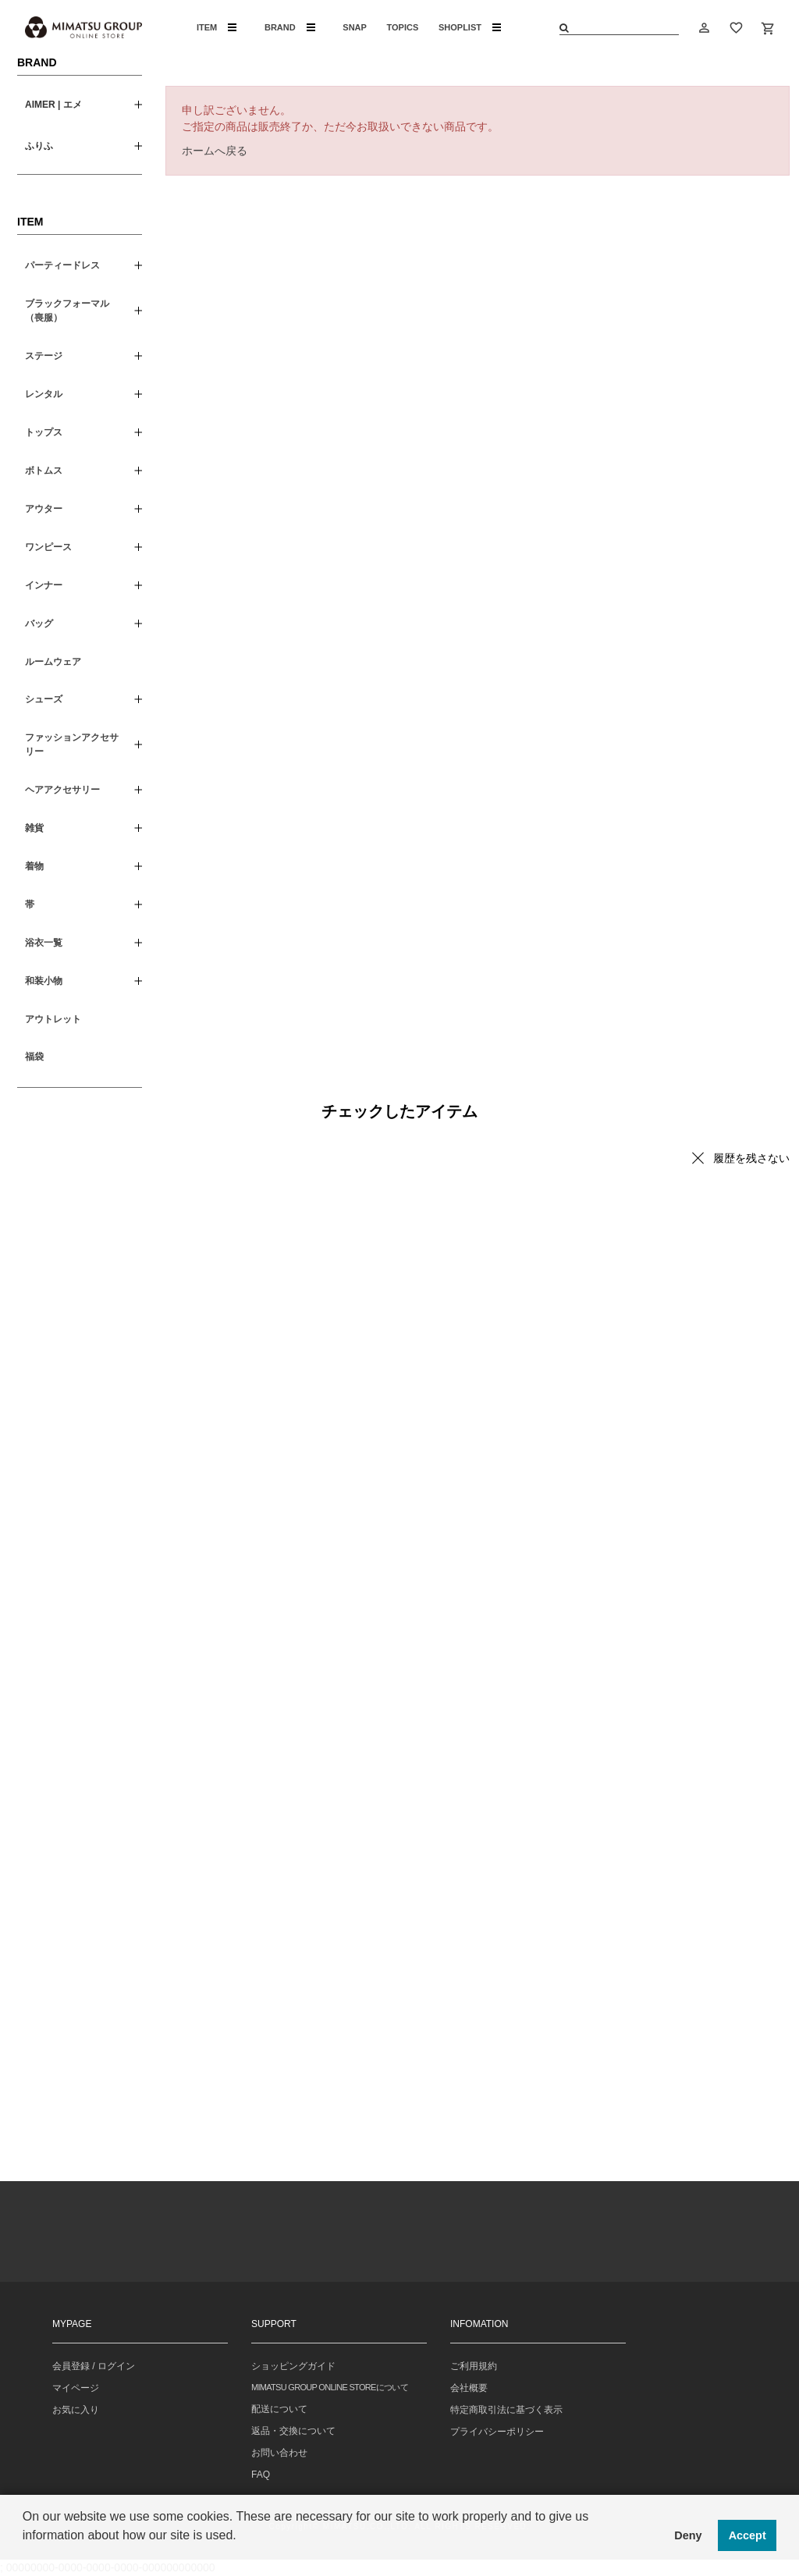  I want to click on プライバシーポリシー, so click(497, 2431).